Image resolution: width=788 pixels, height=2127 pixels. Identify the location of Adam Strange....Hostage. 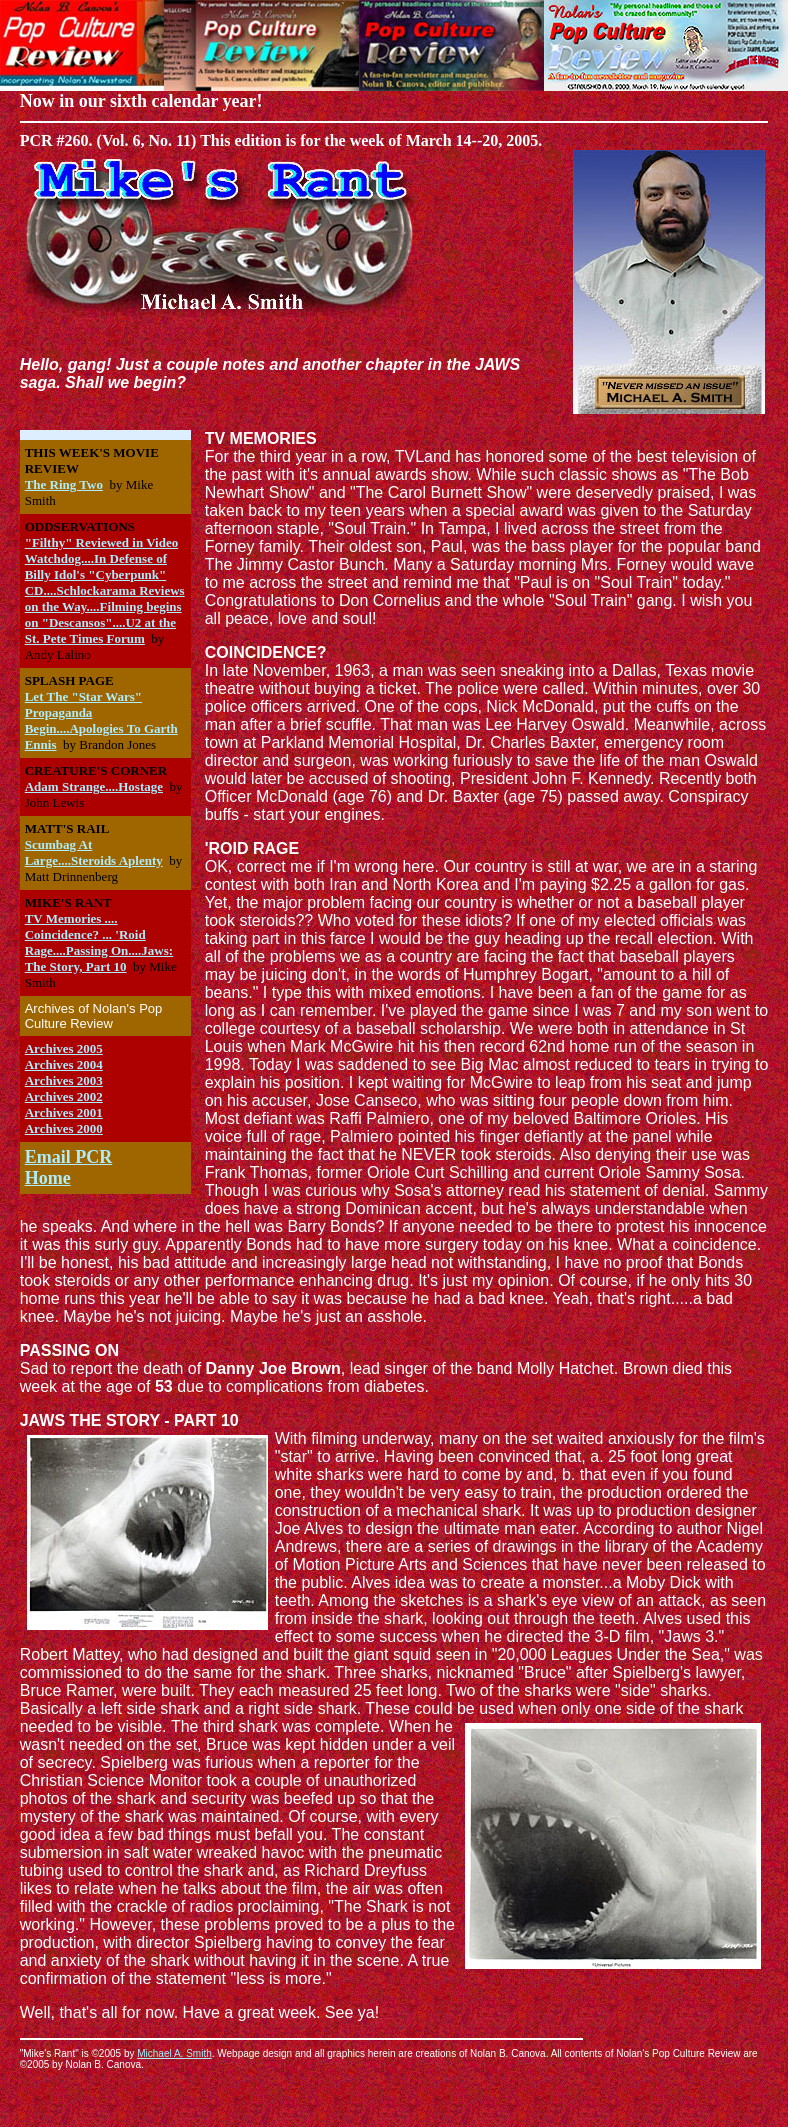
(94, 786).